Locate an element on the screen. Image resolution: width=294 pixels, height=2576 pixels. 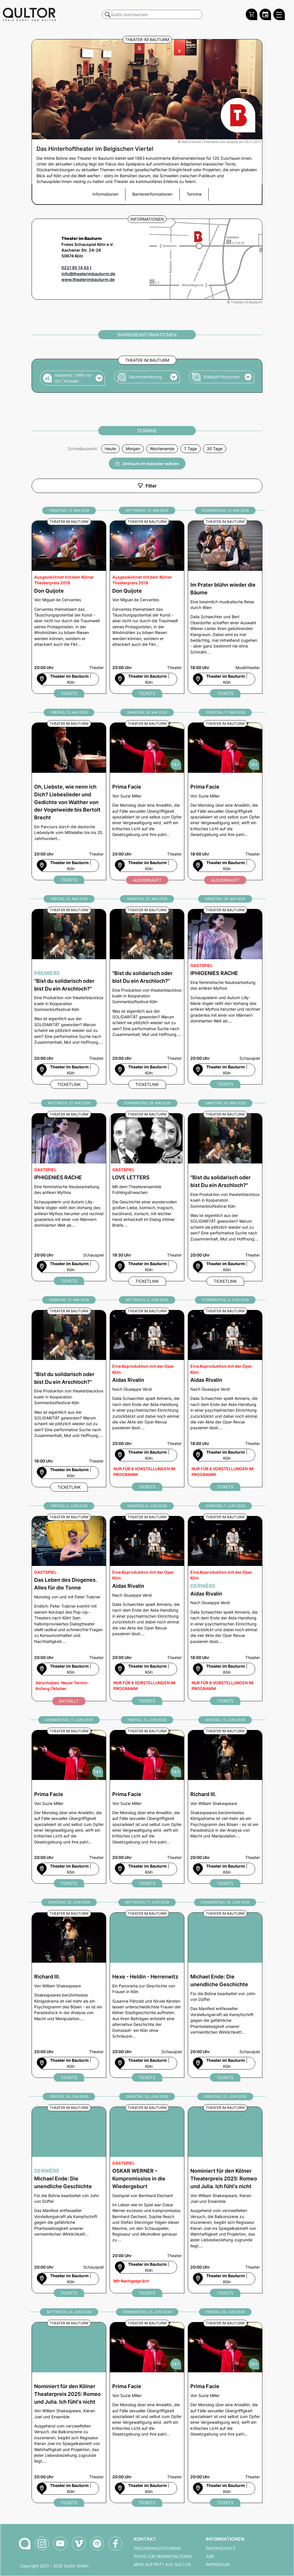
Filter is located at coordinates (147, 486).